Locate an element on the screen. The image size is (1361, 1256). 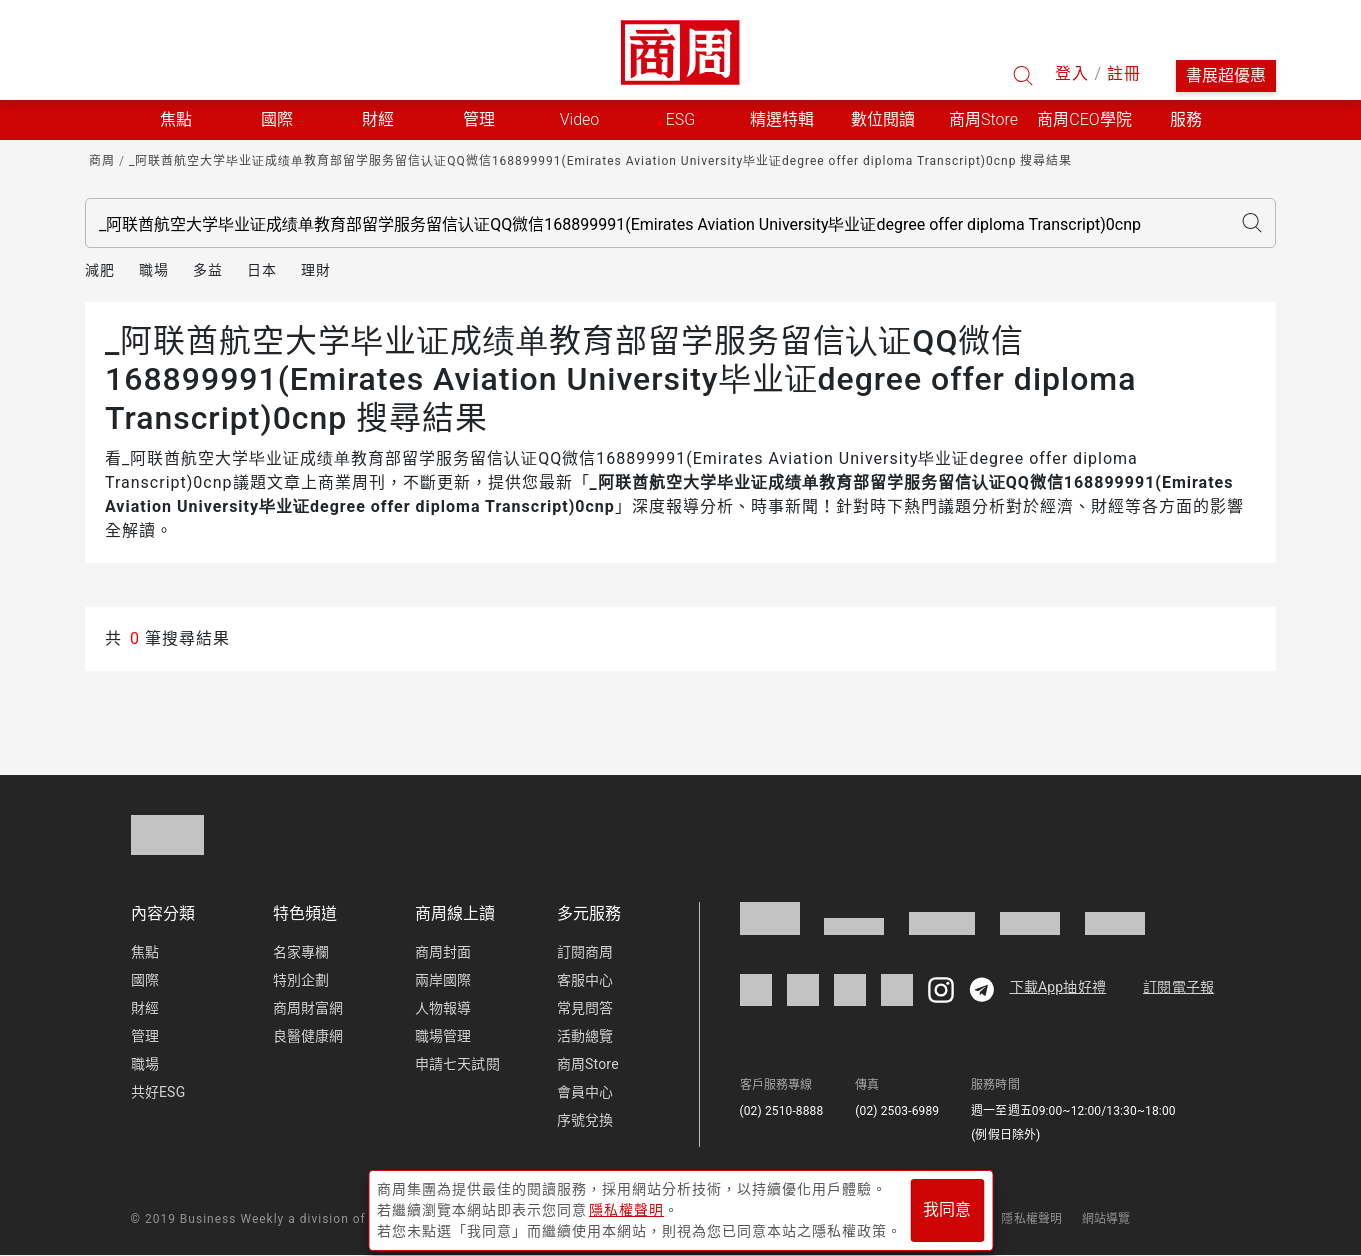
會員中心 is located at coordinates (585, 1092).